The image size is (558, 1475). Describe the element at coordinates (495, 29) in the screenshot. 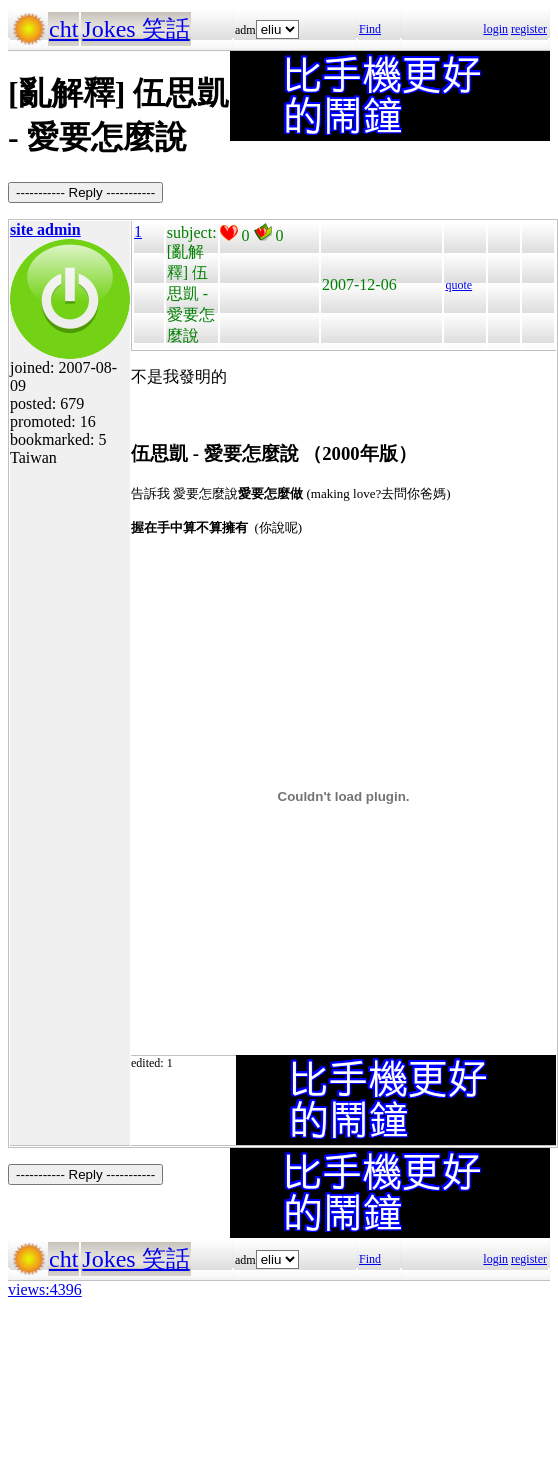

I see `login` at that location.